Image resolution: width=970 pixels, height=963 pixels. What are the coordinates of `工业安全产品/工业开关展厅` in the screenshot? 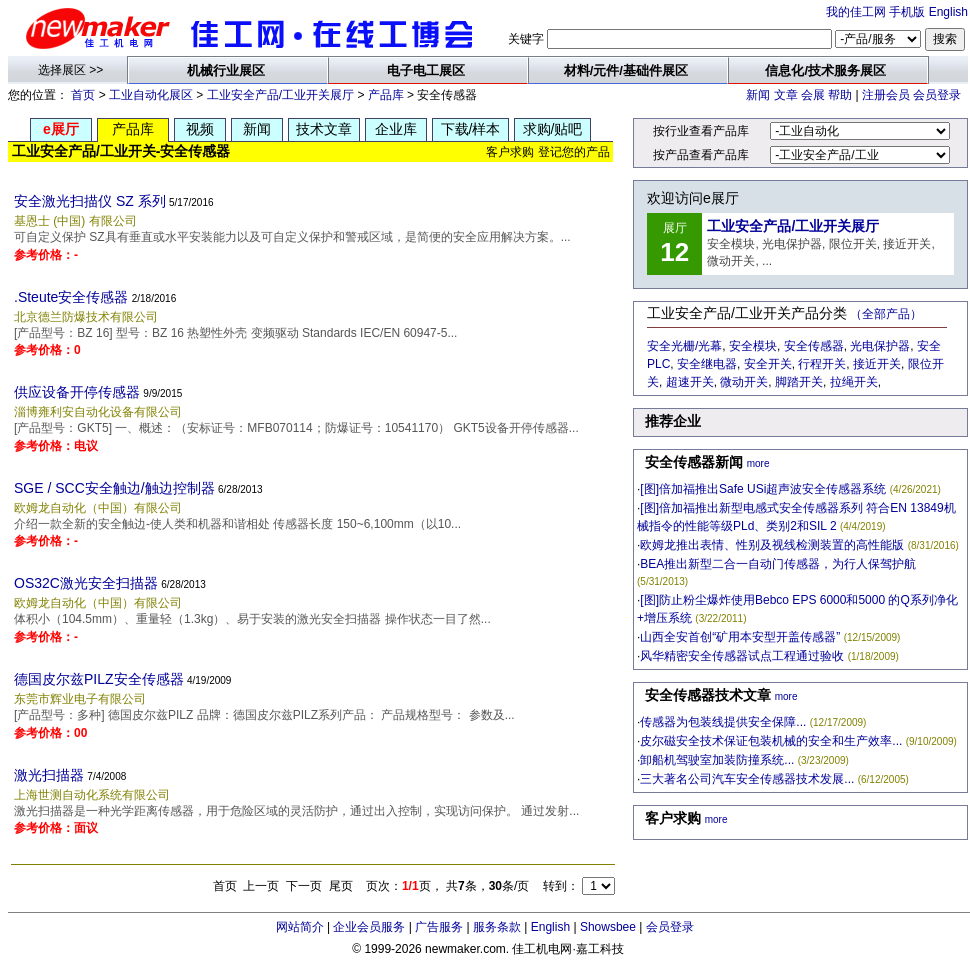 It's located at (280, 95).